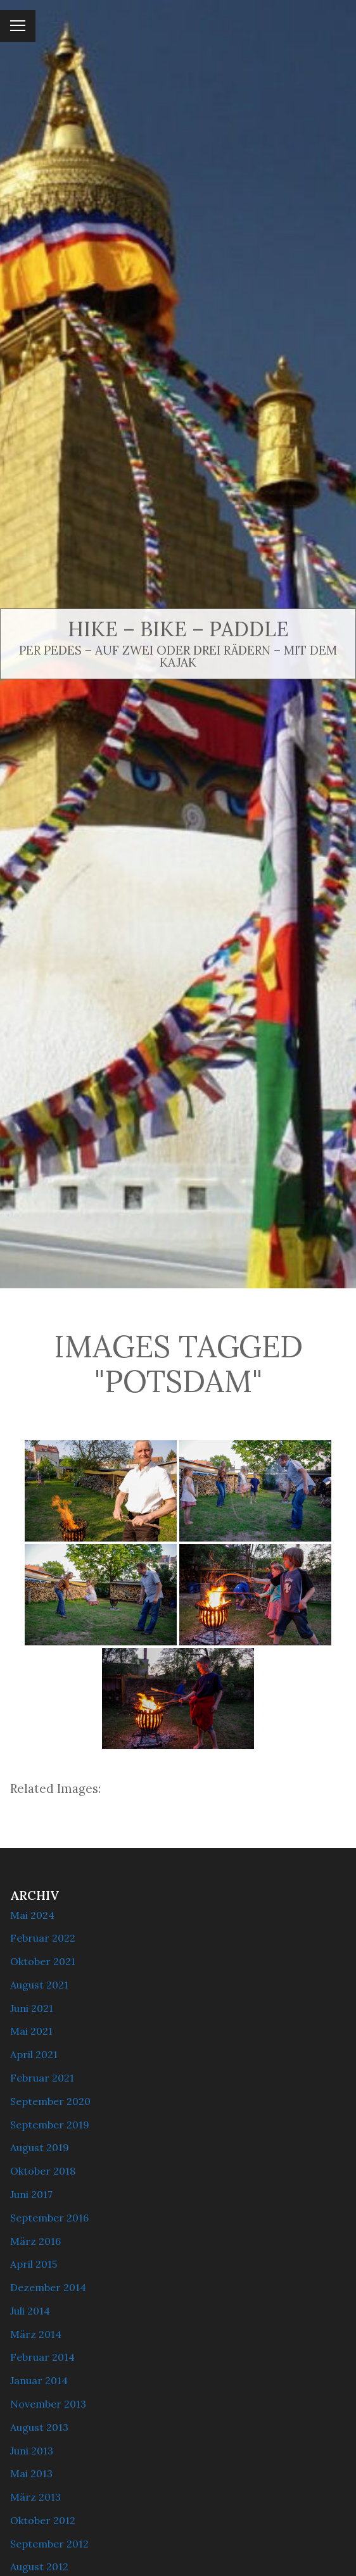 The width and height of the screenshot is (356, 2576). I want to click on August 2012, so click(39, 2566).